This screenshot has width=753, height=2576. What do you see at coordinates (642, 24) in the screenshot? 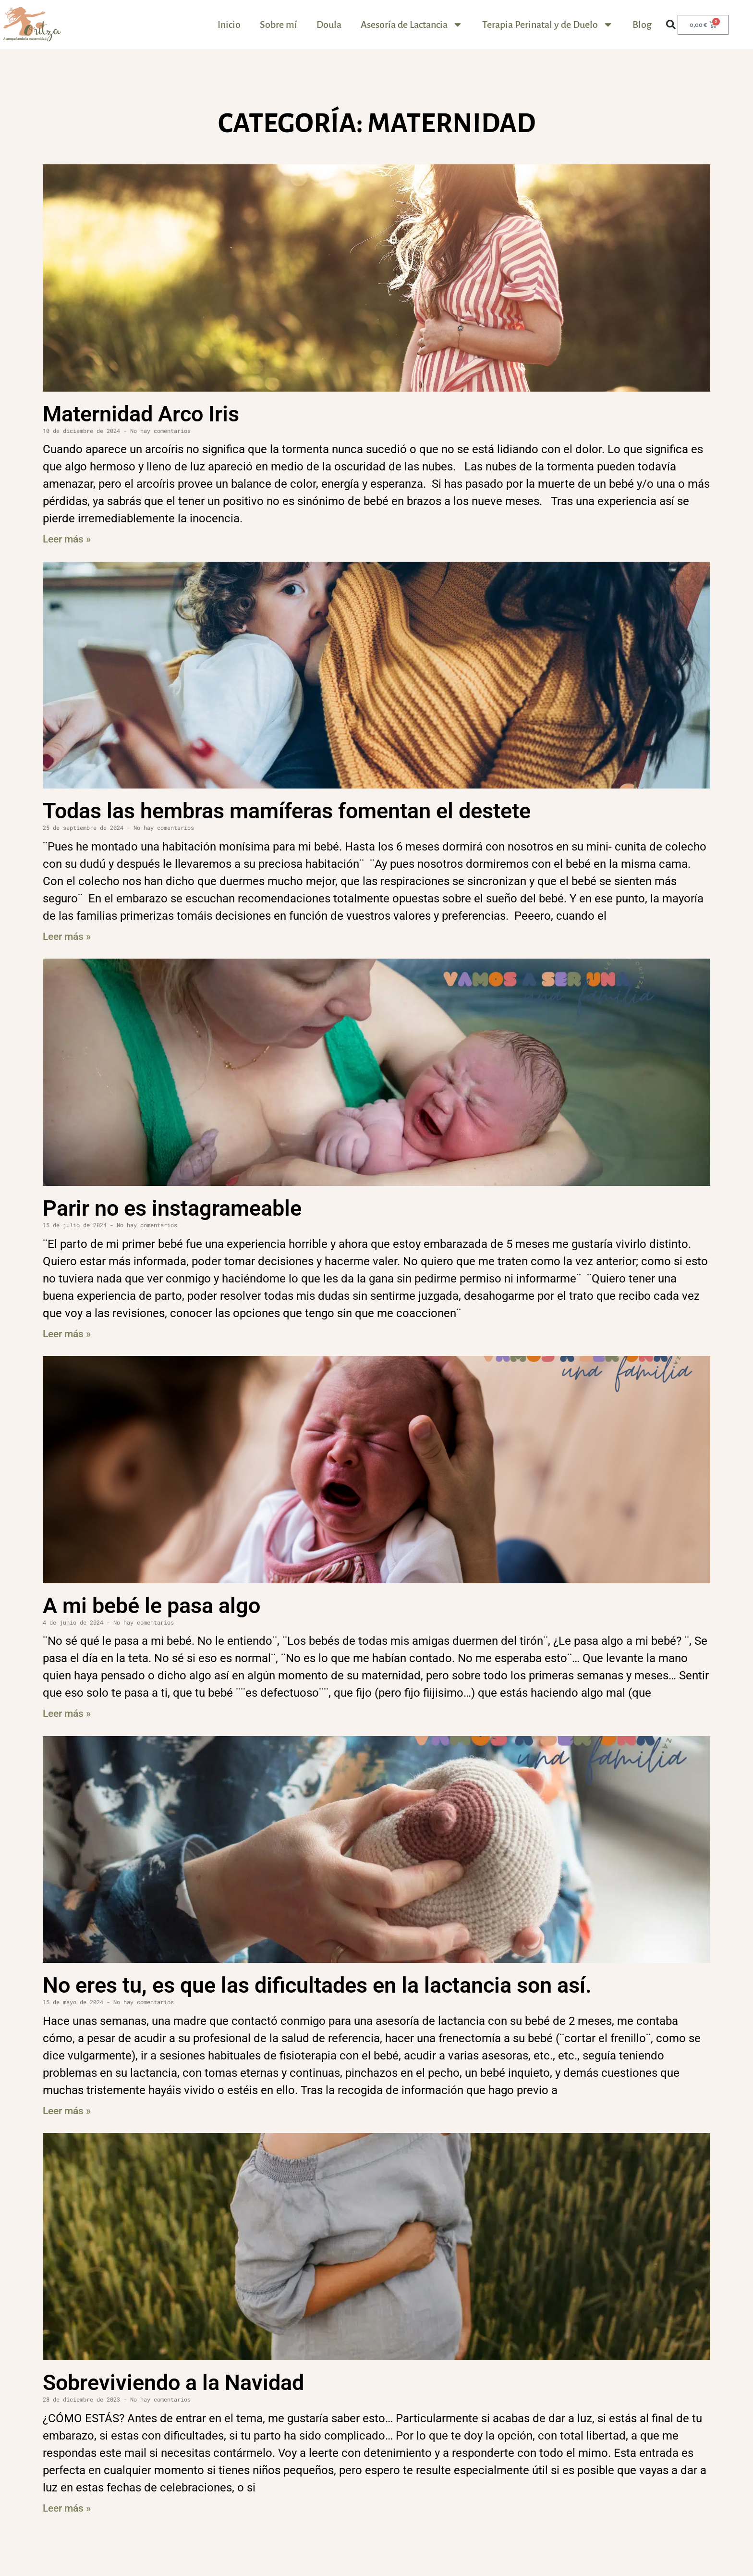
I see `Blog` at bounding box center [642, 24].